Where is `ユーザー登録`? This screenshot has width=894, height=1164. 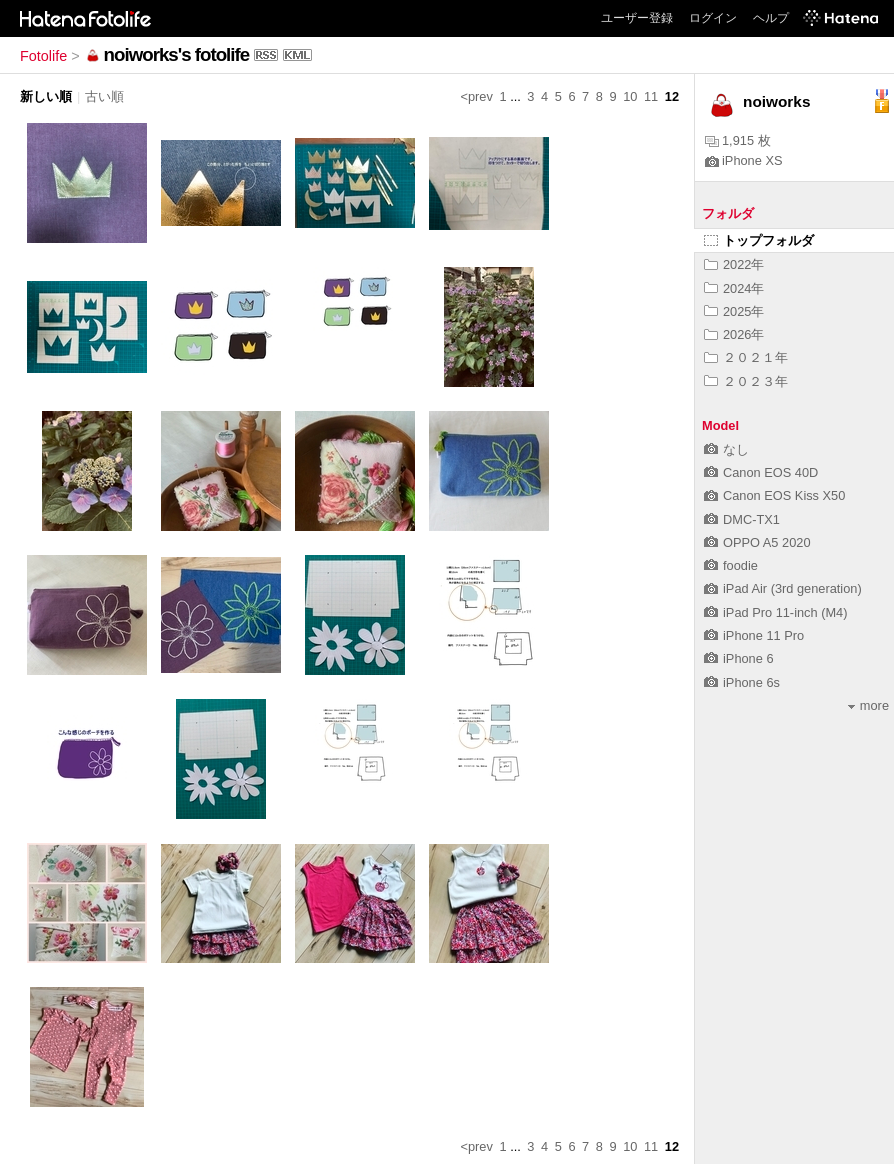
ユーザー登録 is located at coordinates (637, 18).